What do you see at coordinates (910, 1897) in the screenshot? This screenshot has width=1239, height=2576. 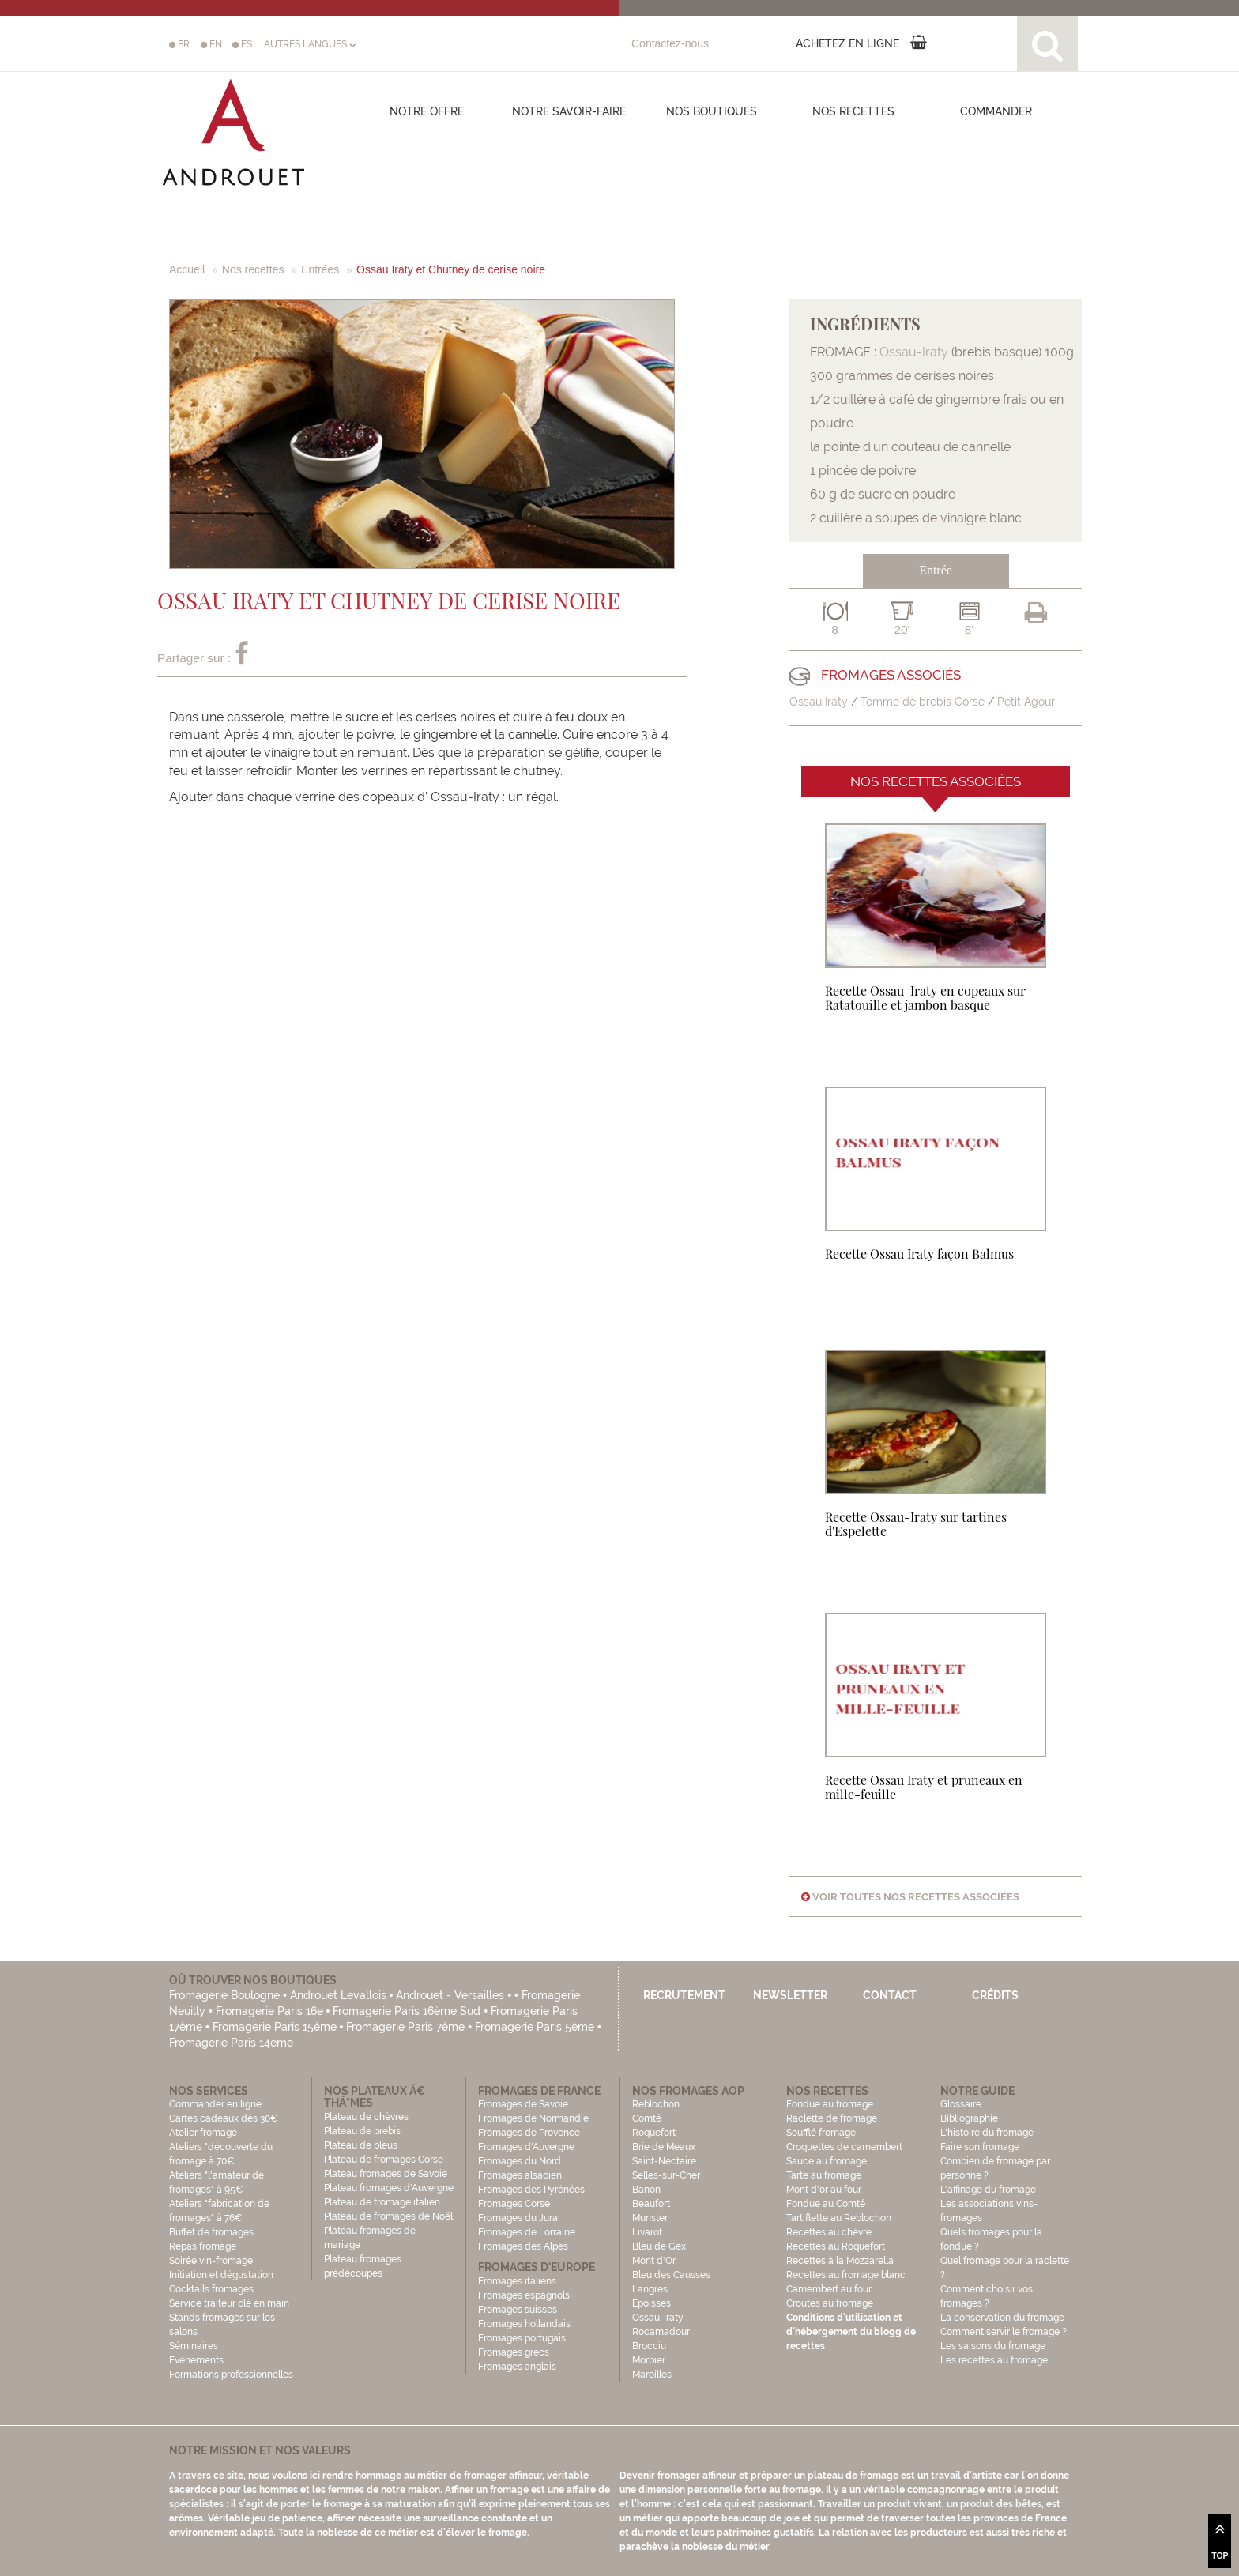 I see `Voir toutes nos recettes associées` at bounding box center [910, 1897].